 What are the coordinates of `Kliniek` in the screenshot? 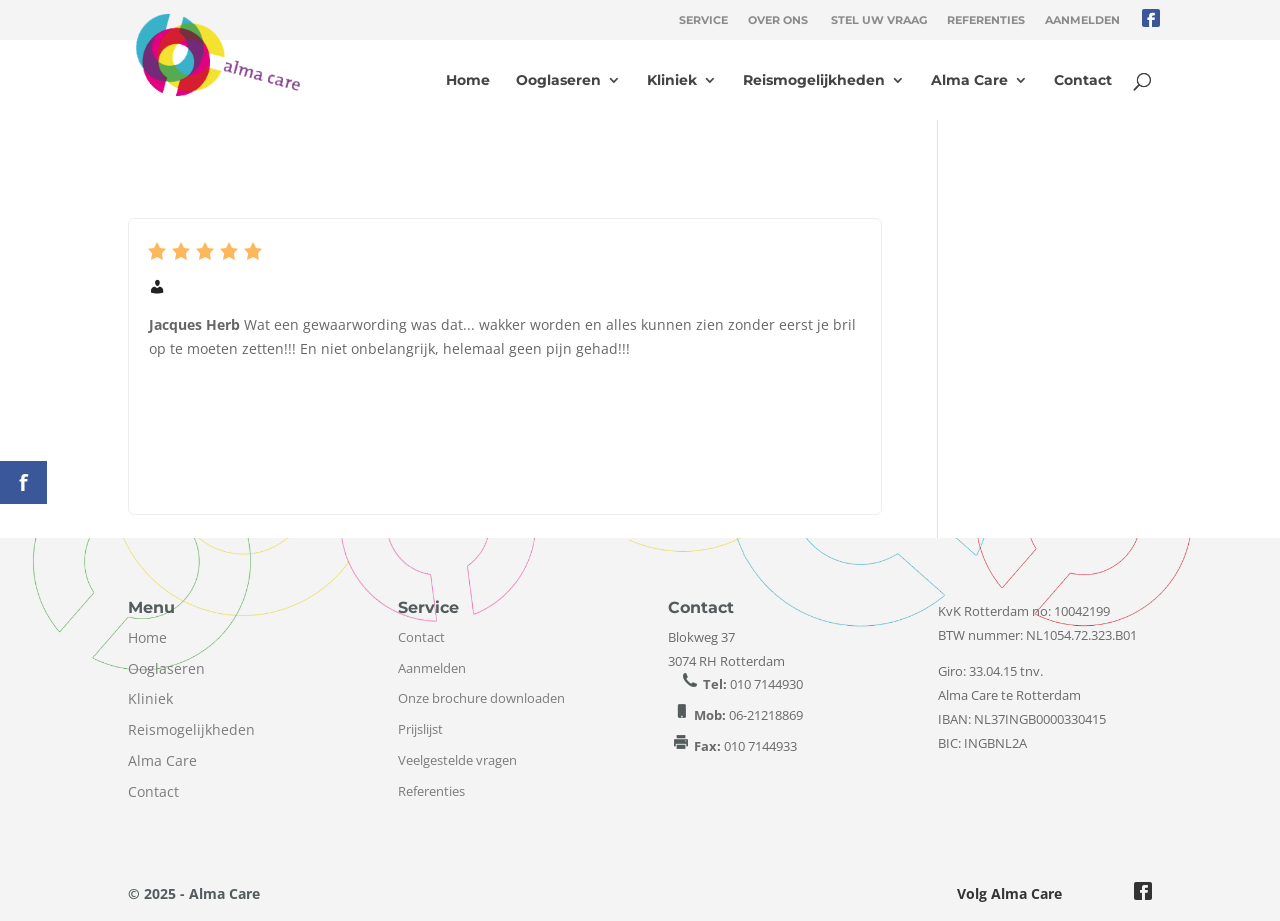 It's located at (672, 81).